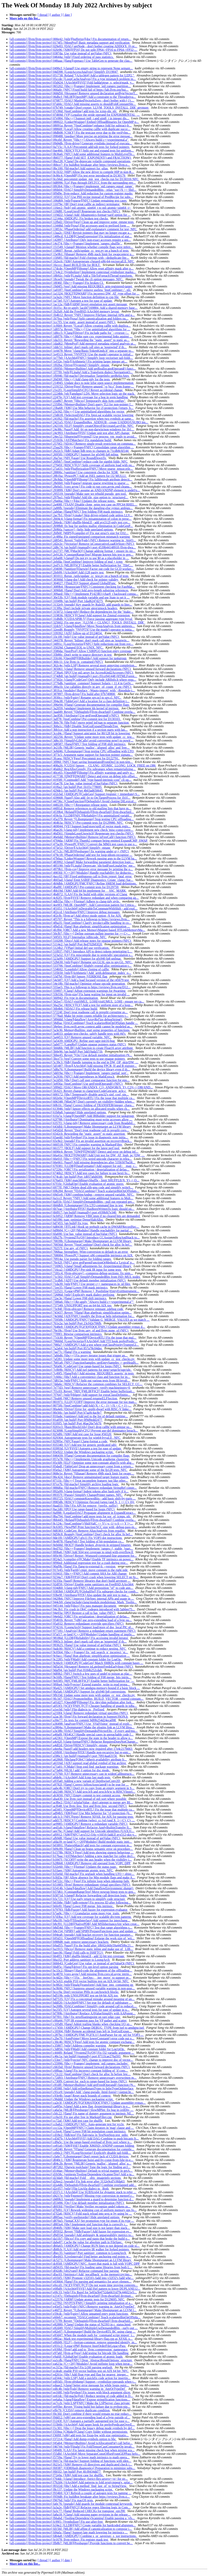 The image size is (209, 2576). What do you see at coordinates (71, 39) in the screenshot?
I see `[all-commits] [llvm/llvm-project] 000e42: [mlir][bufferize][doc] Fix documentation of return...` at bounding box center [71, 39].